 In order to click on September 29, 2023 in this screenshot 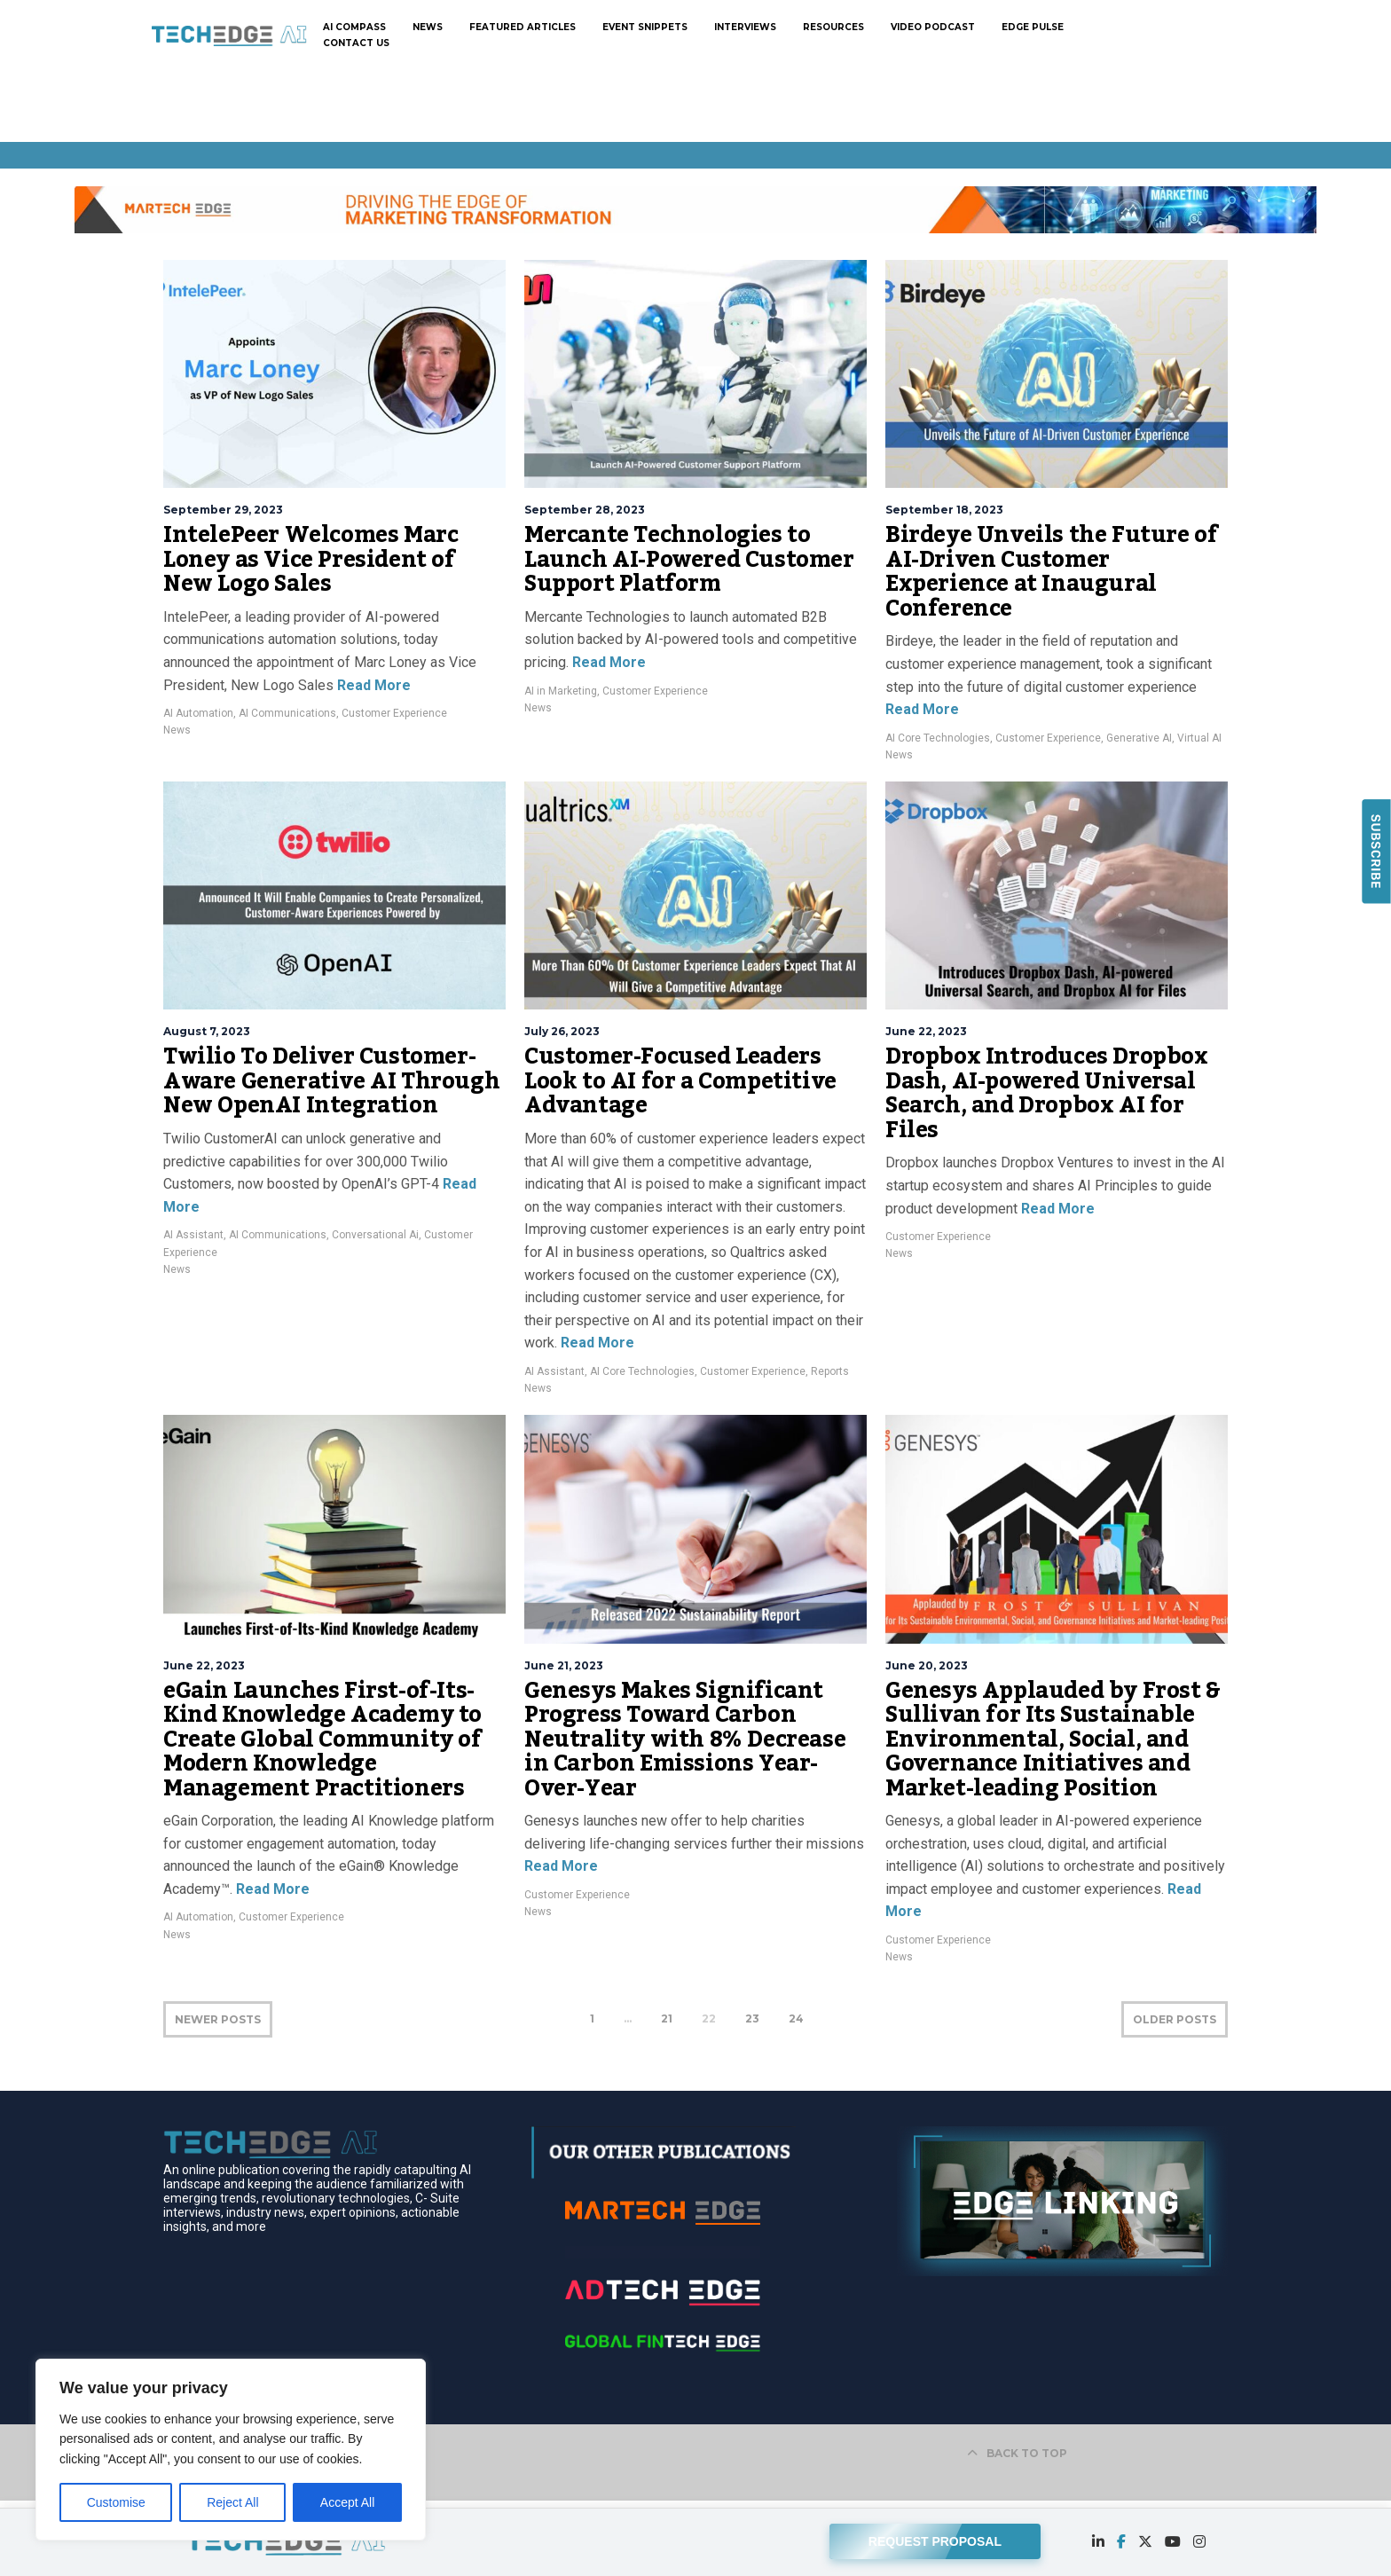, I will do `click(223, 509)`.